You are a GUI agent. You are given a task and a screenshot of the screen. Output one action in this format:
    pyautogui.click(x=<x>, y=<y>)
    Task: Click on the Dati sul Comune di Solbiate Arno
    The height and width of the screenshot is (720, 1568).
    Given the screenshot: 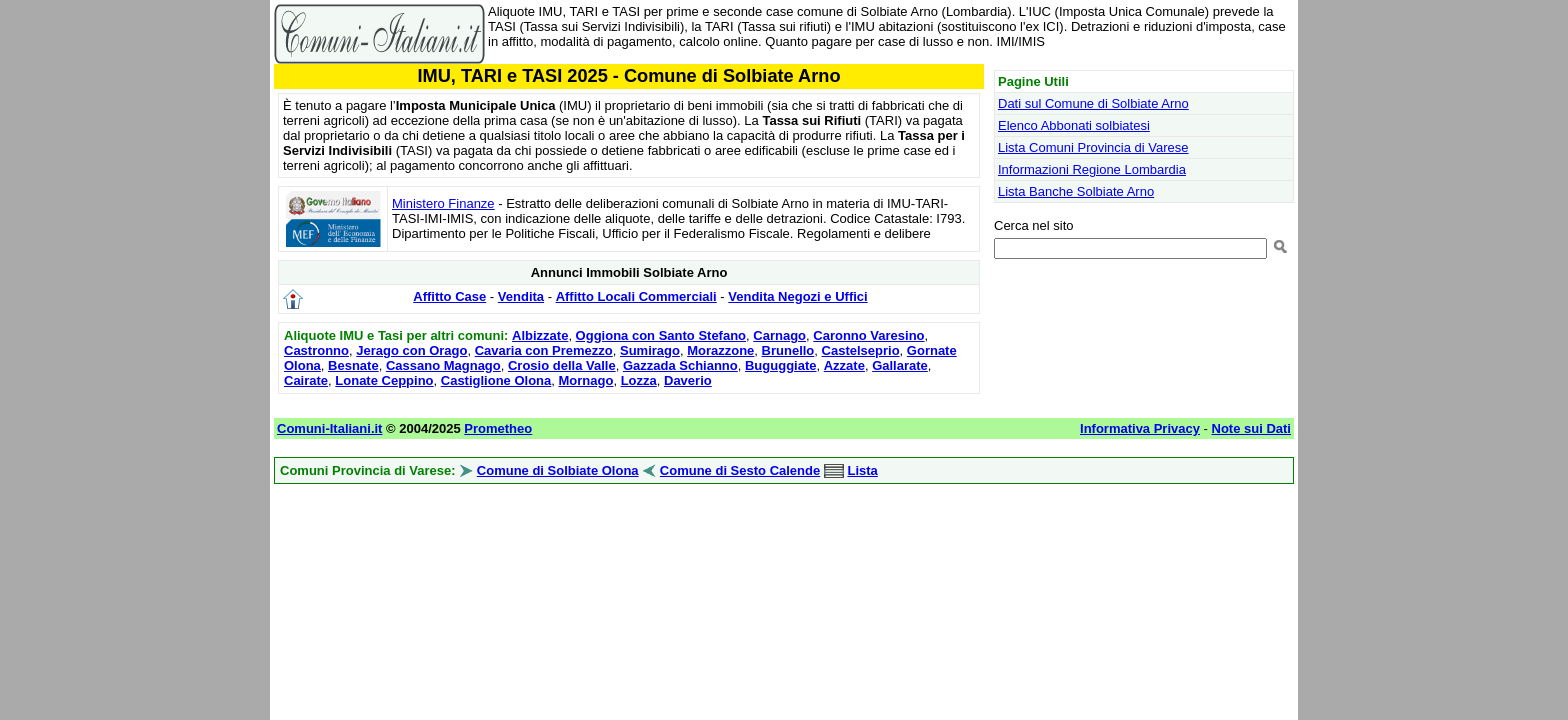 What is the action you would take?
    pyautogui.click(x=1093, y=103)
    